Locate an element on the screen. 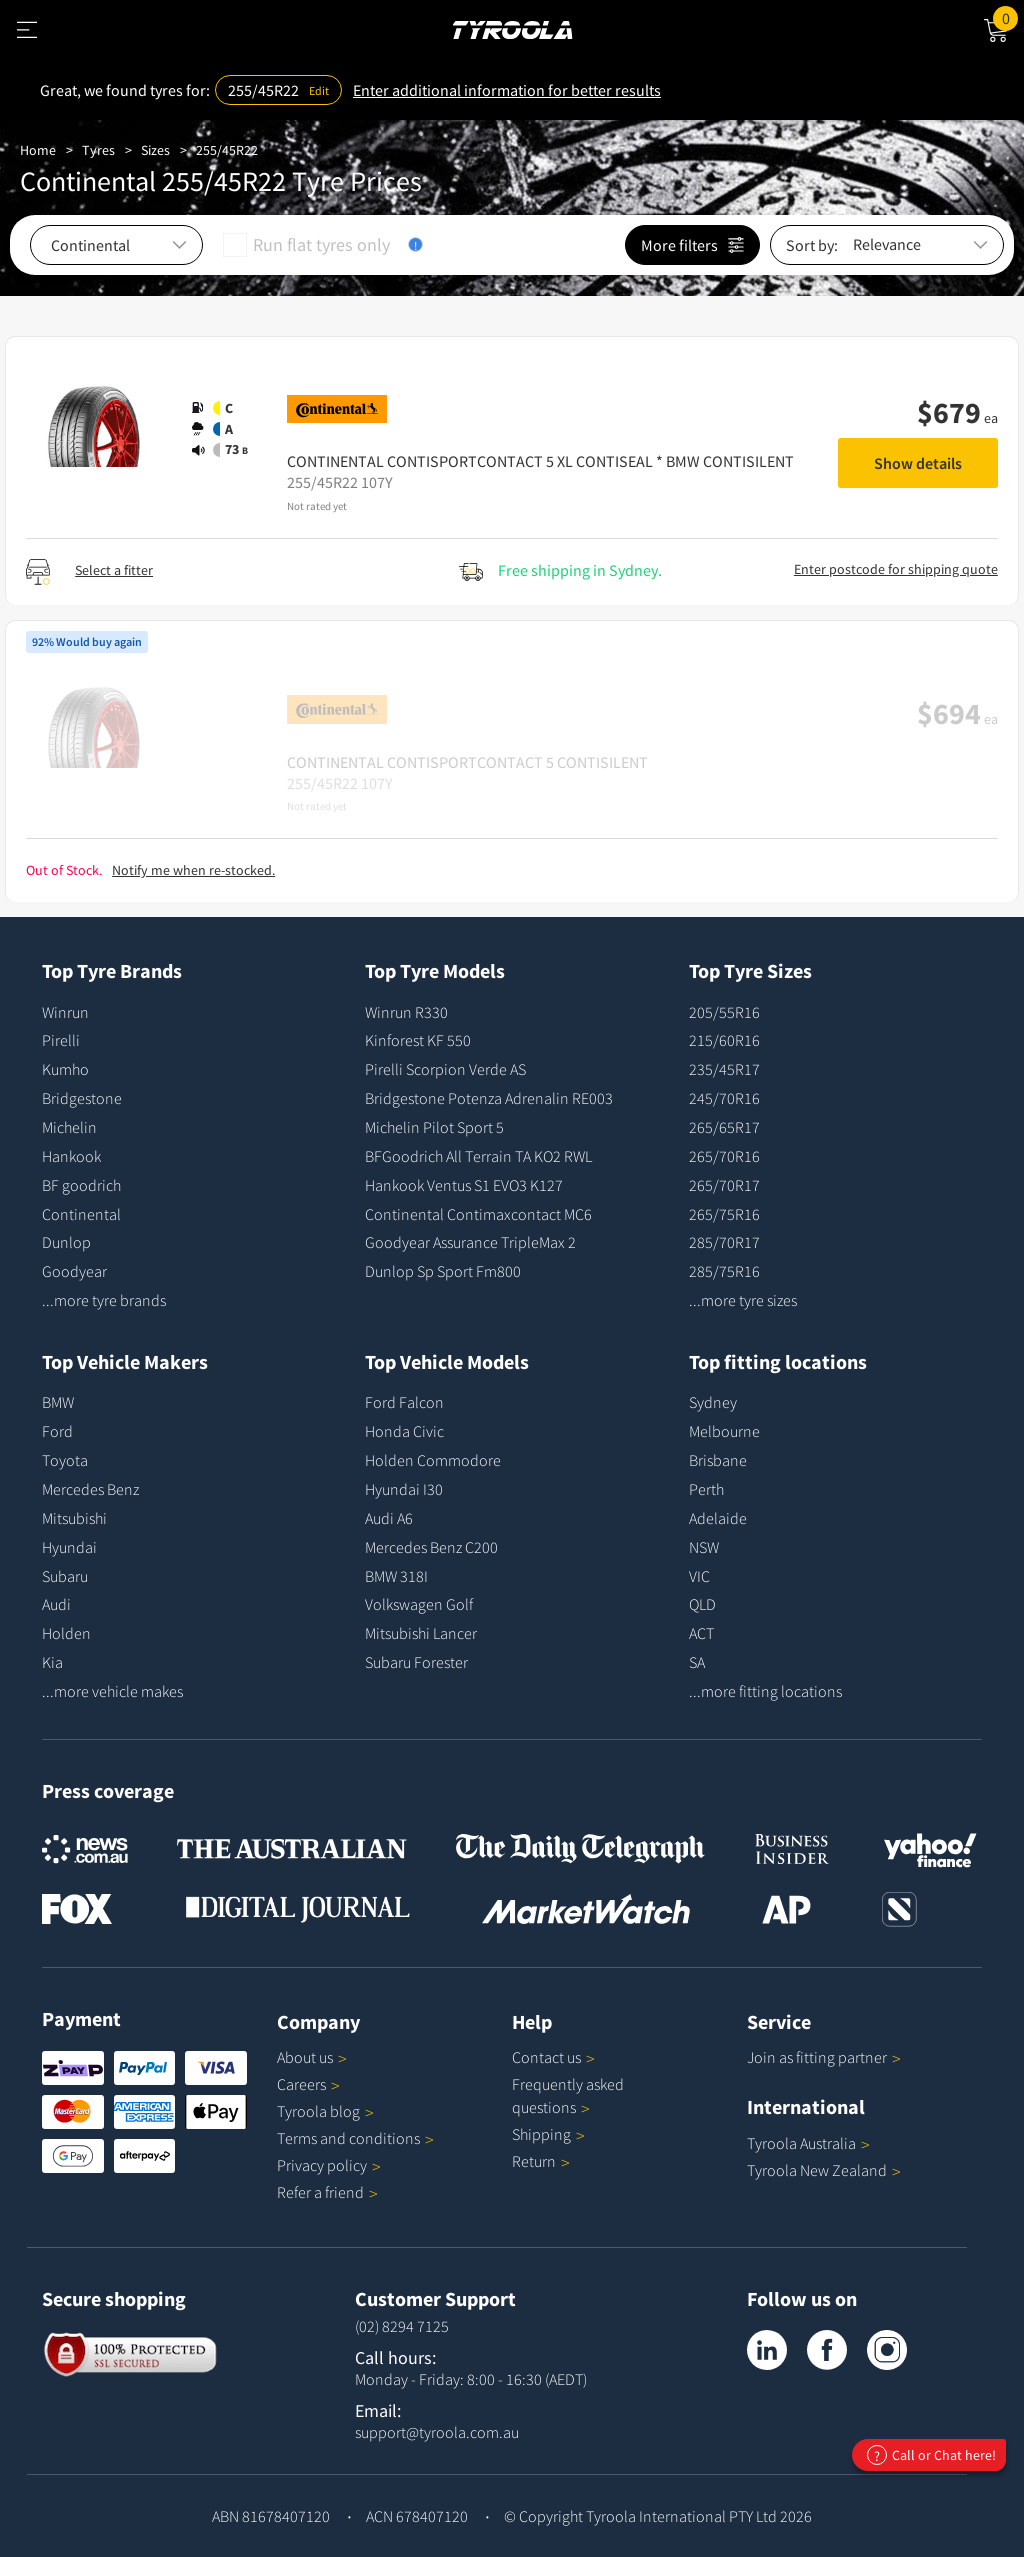  ...more fitting locations is located at coordinates (765, 1691).